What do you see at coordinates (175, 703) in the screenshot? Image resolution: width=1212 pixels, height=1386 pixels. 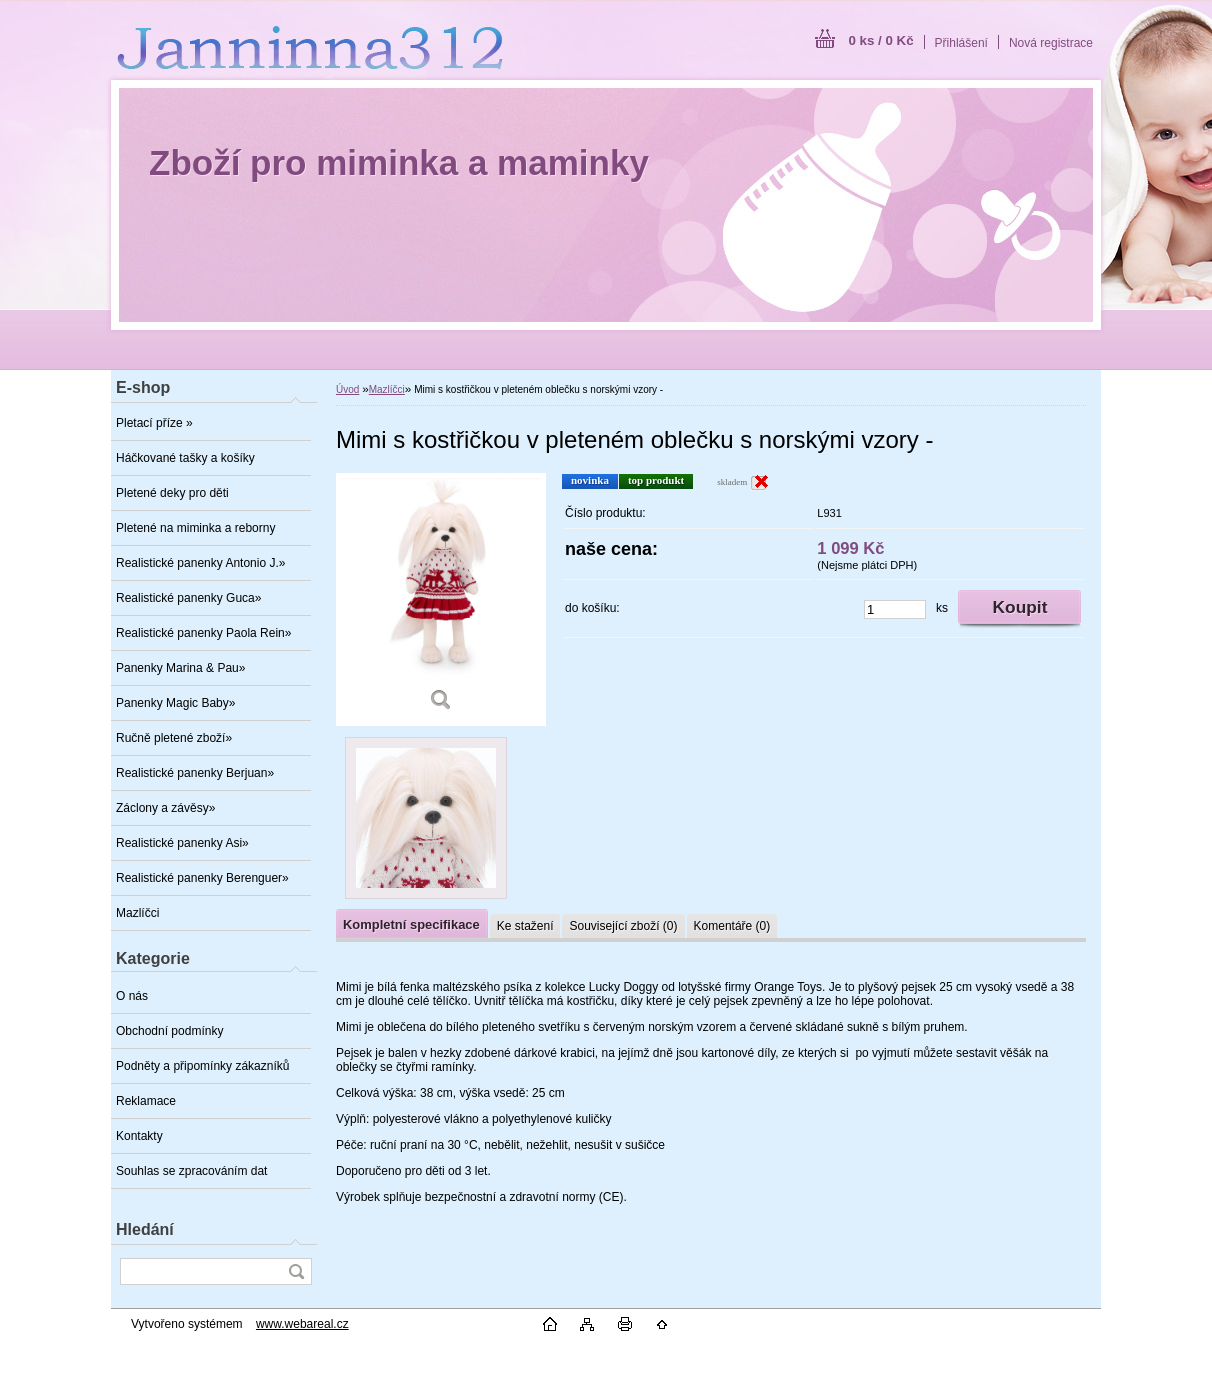 I see `Panenky Magic Baby»` at bounding box center [175, 703].